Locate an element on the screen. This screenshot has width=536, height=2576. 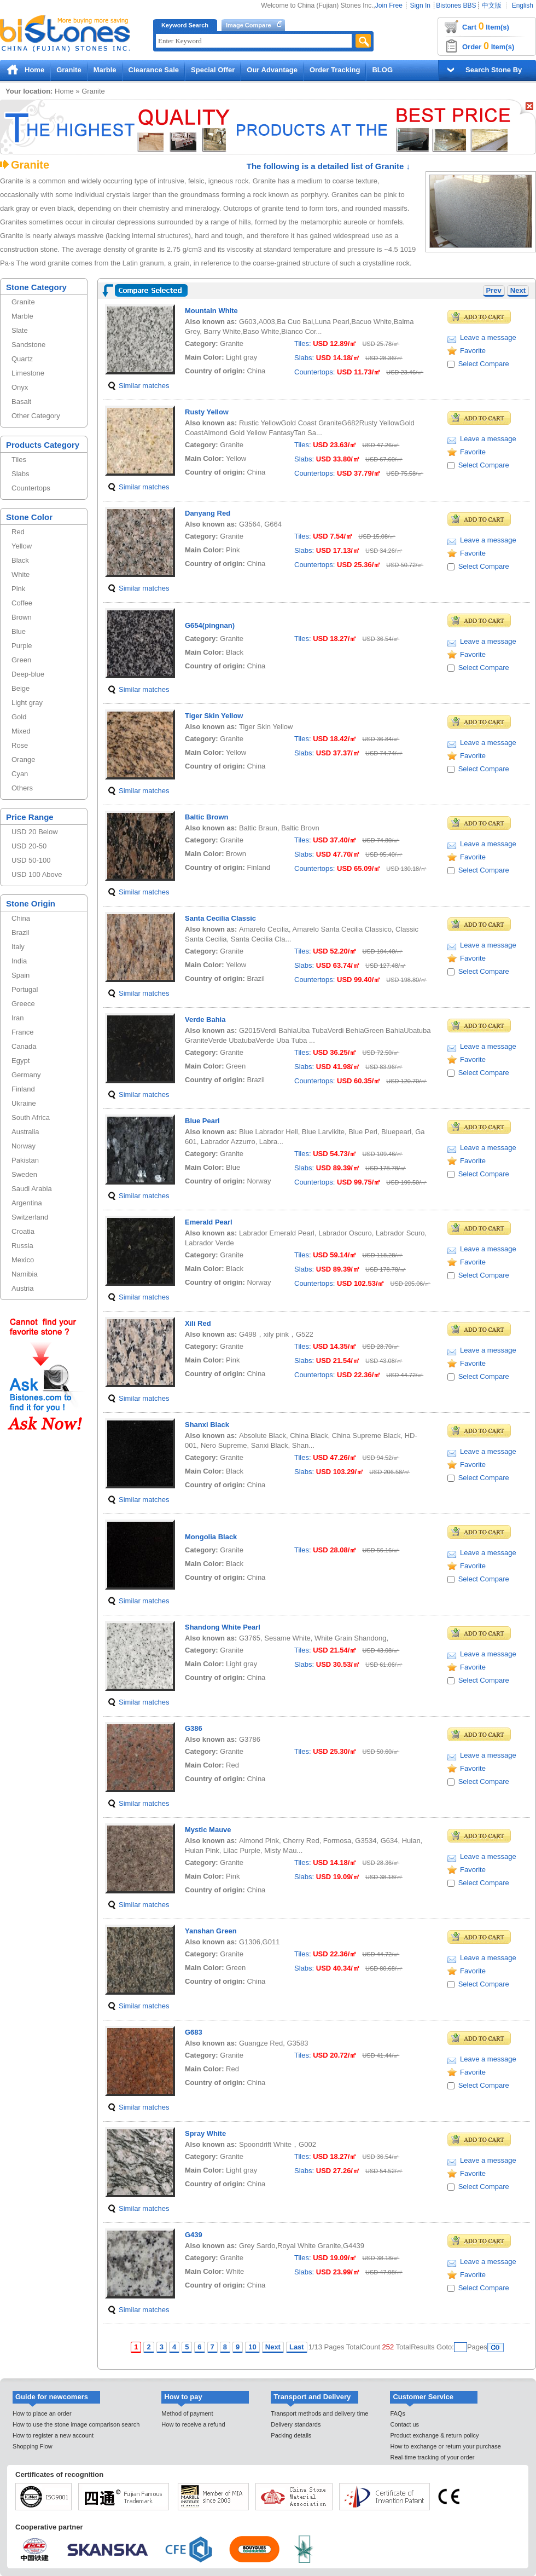
Join Free is located at coordinates (389, 5).